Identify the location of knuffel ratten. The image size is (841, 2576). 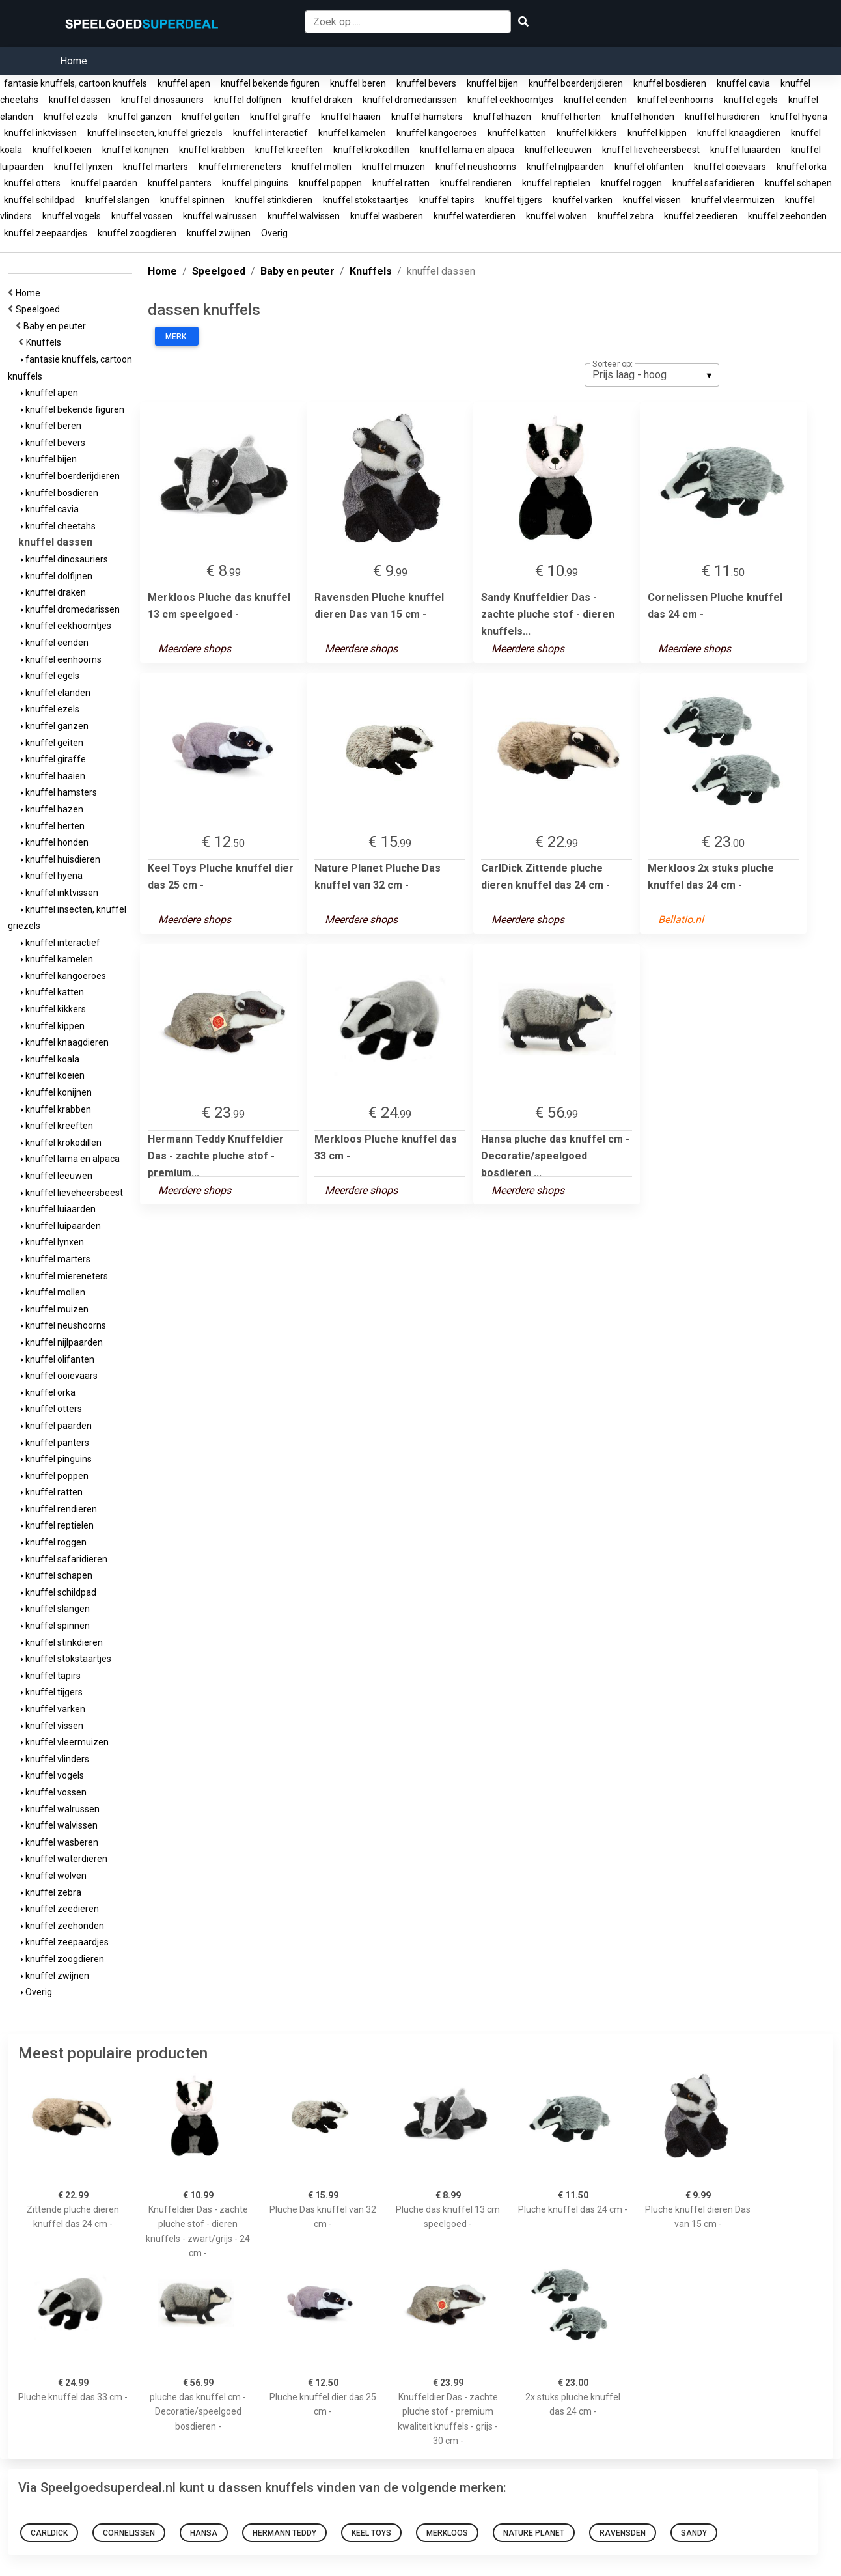
(401, 183).